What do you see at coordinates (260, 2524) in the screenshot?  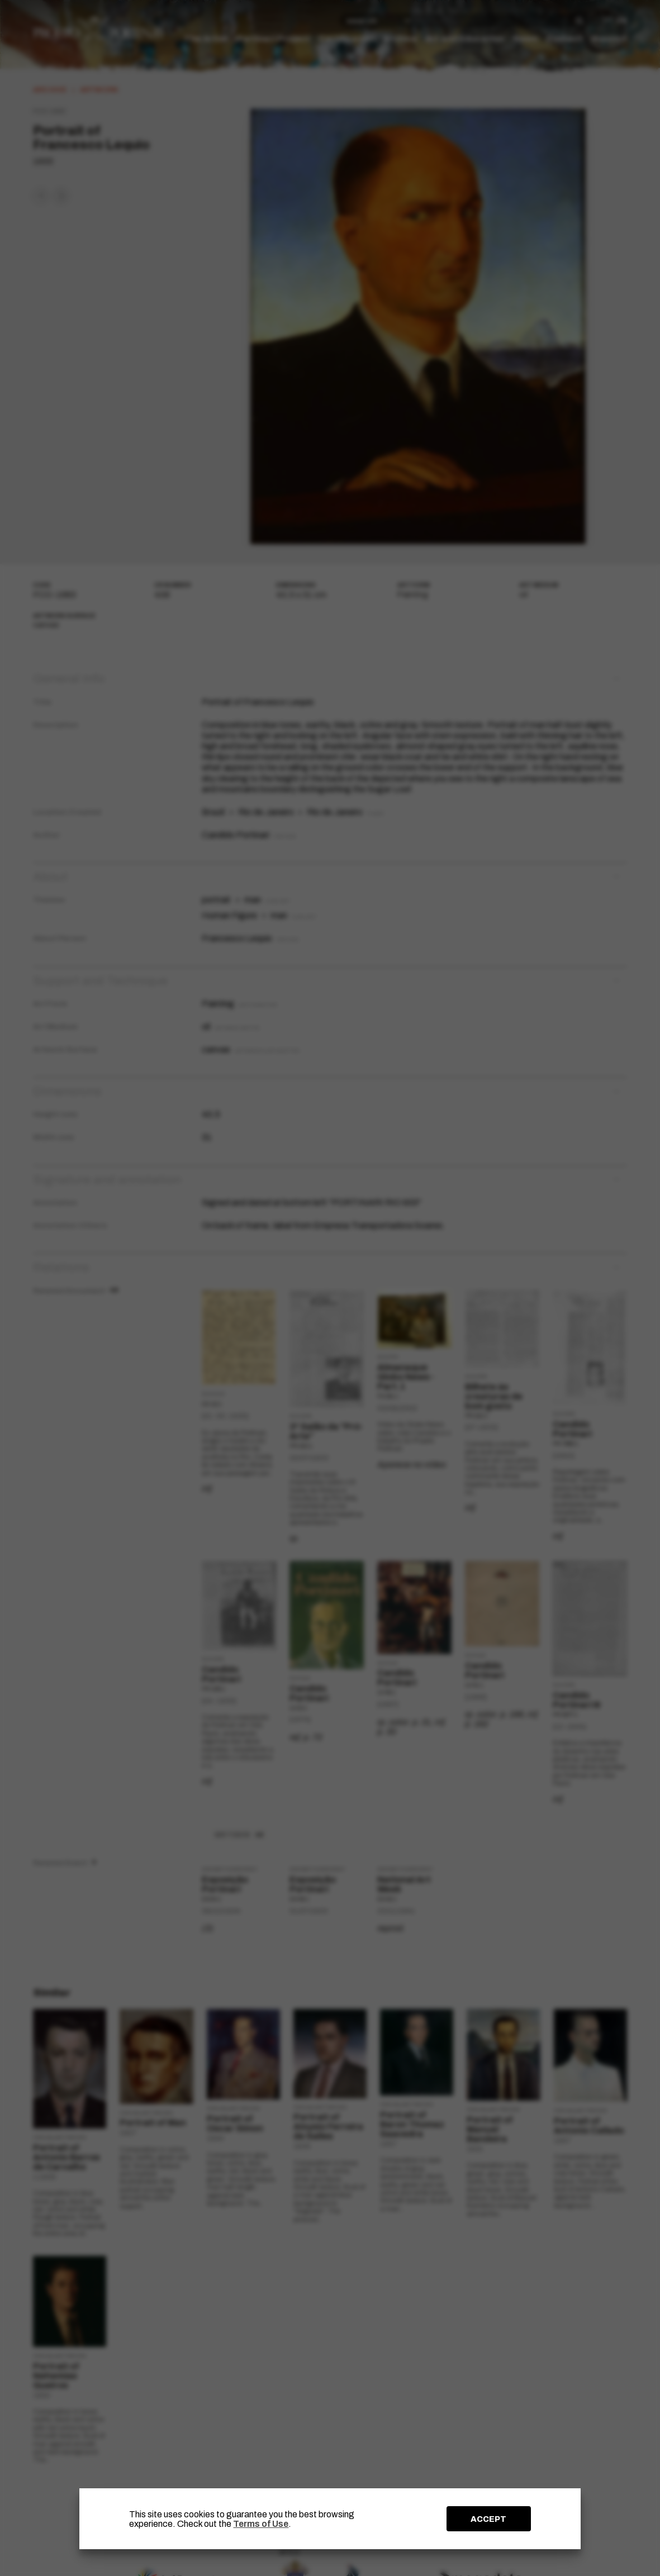 I see `Terms of Use` at bounding box center [260, 2524].